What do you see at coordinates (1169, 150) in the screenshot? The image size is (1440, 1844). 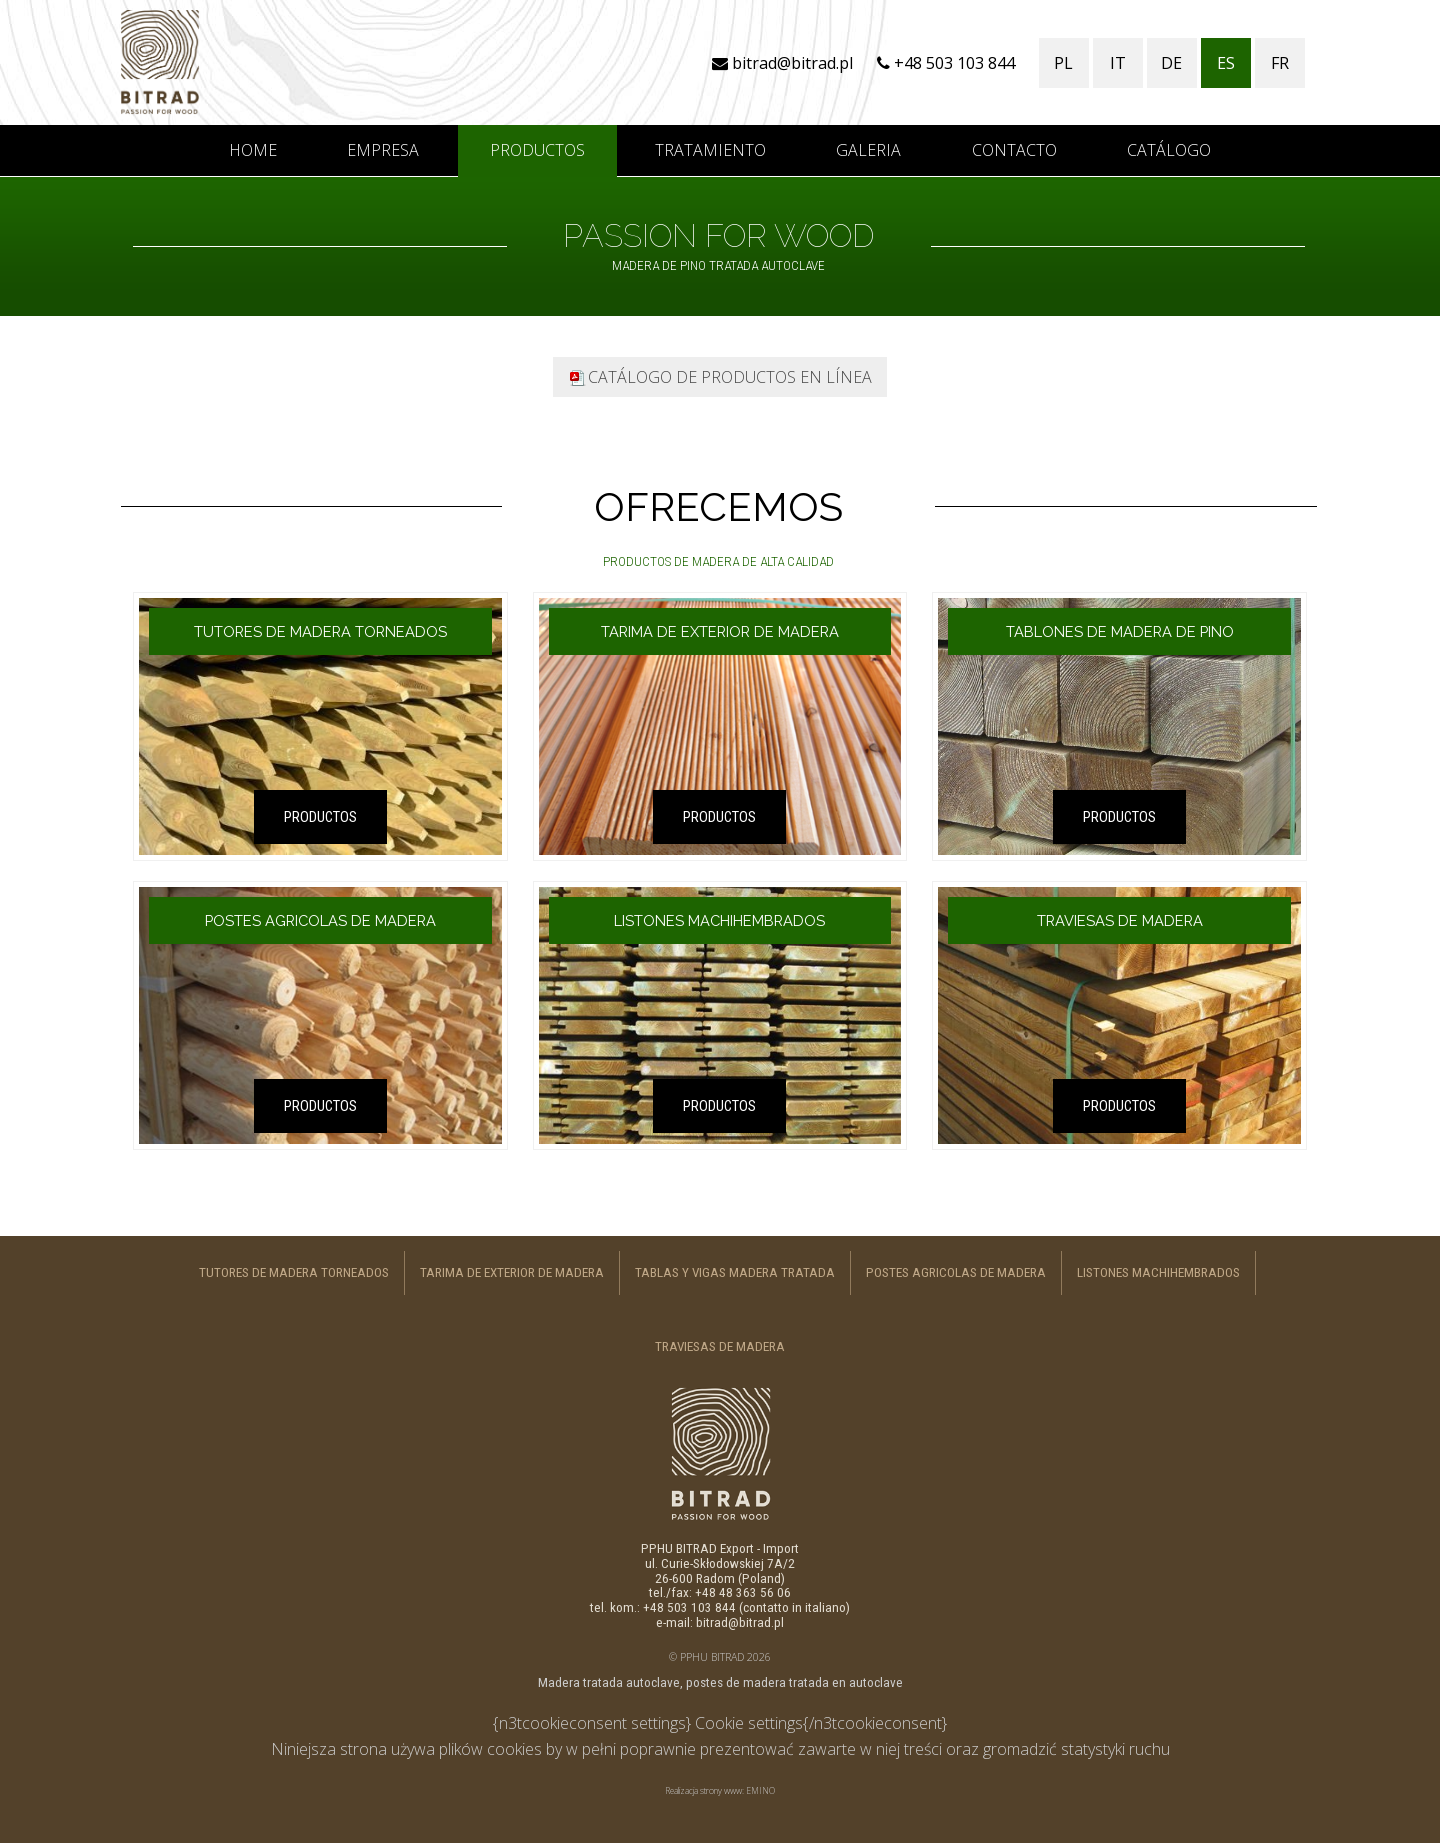 I see `CATÁLOGO` at bounding box center [1169, 150].